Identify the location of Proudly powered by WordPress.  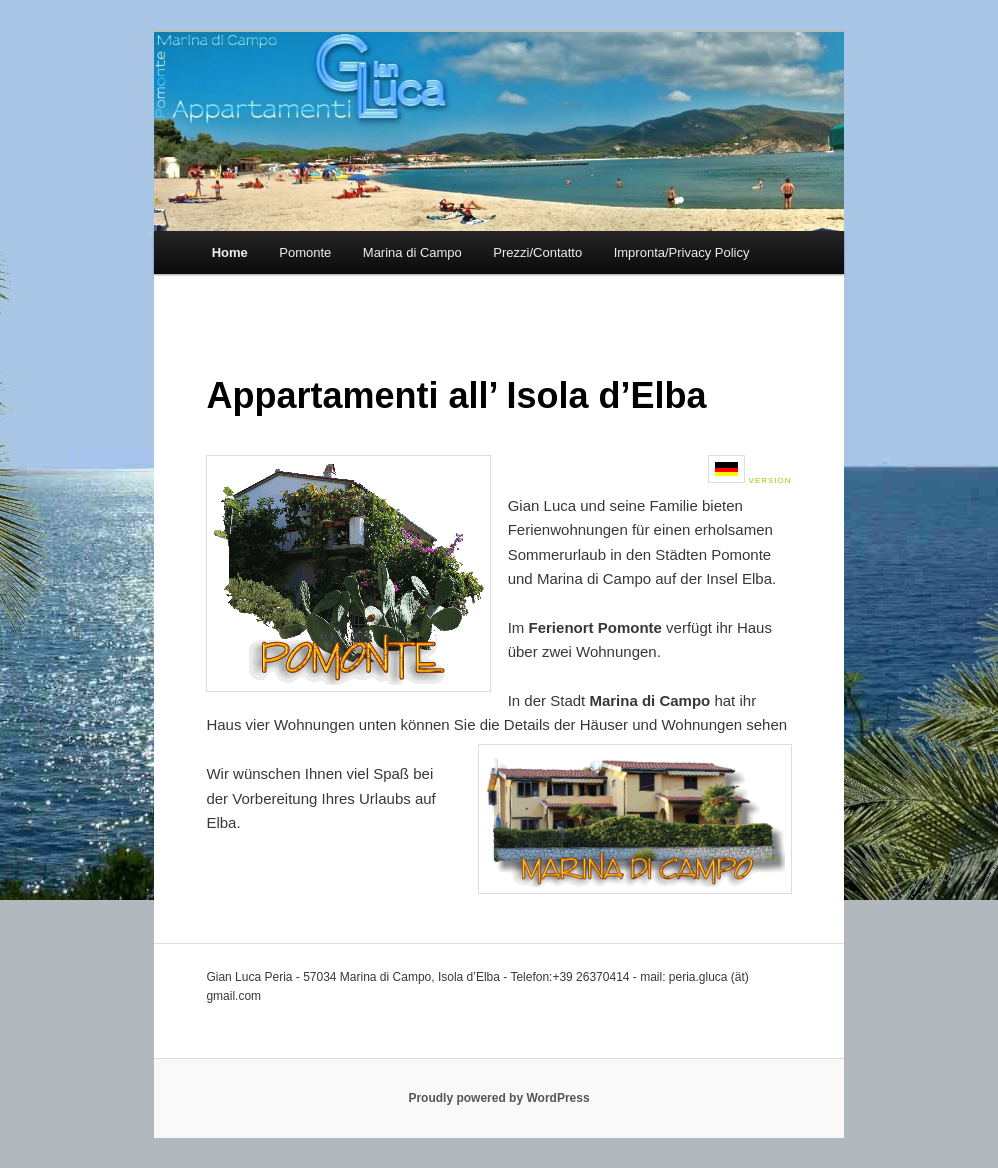
(498, 1098).